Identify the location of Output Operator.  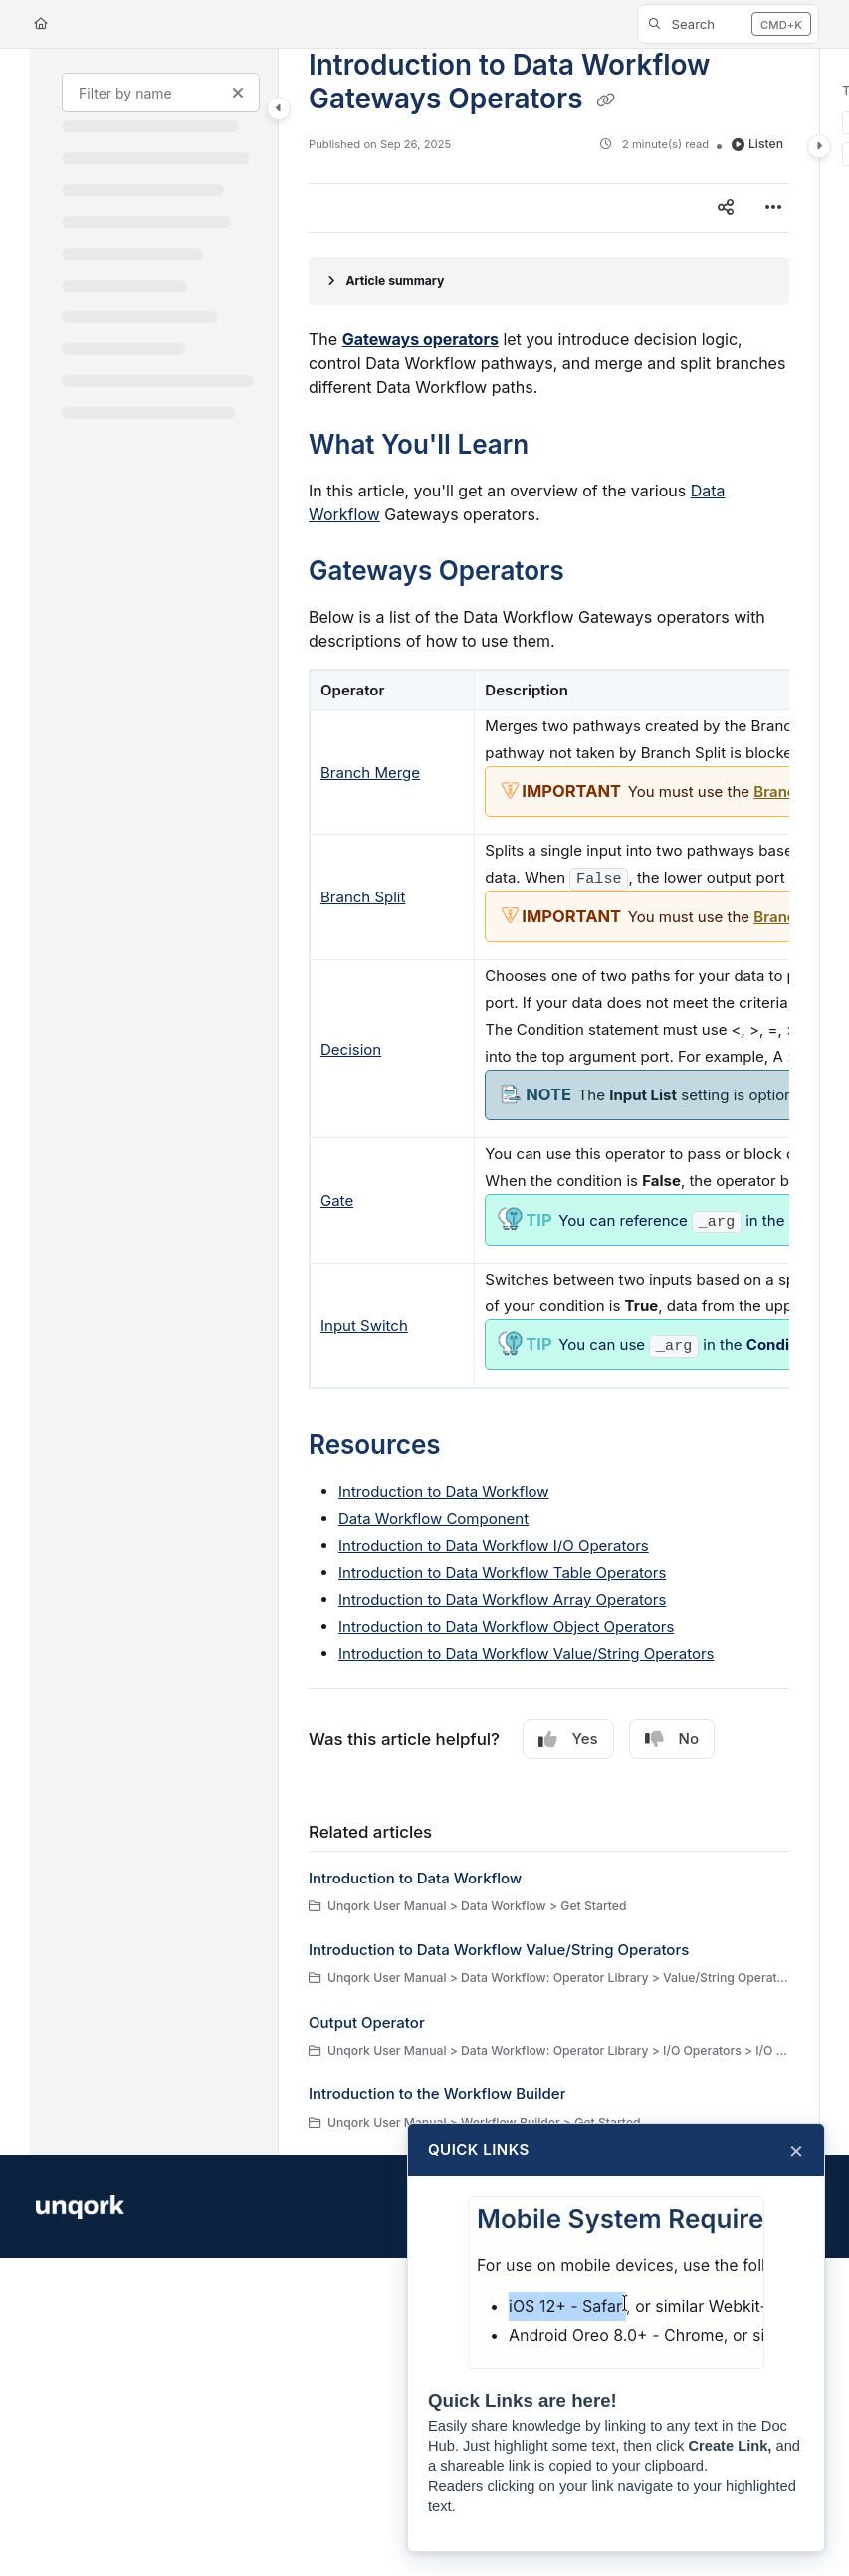
(367, 2022).